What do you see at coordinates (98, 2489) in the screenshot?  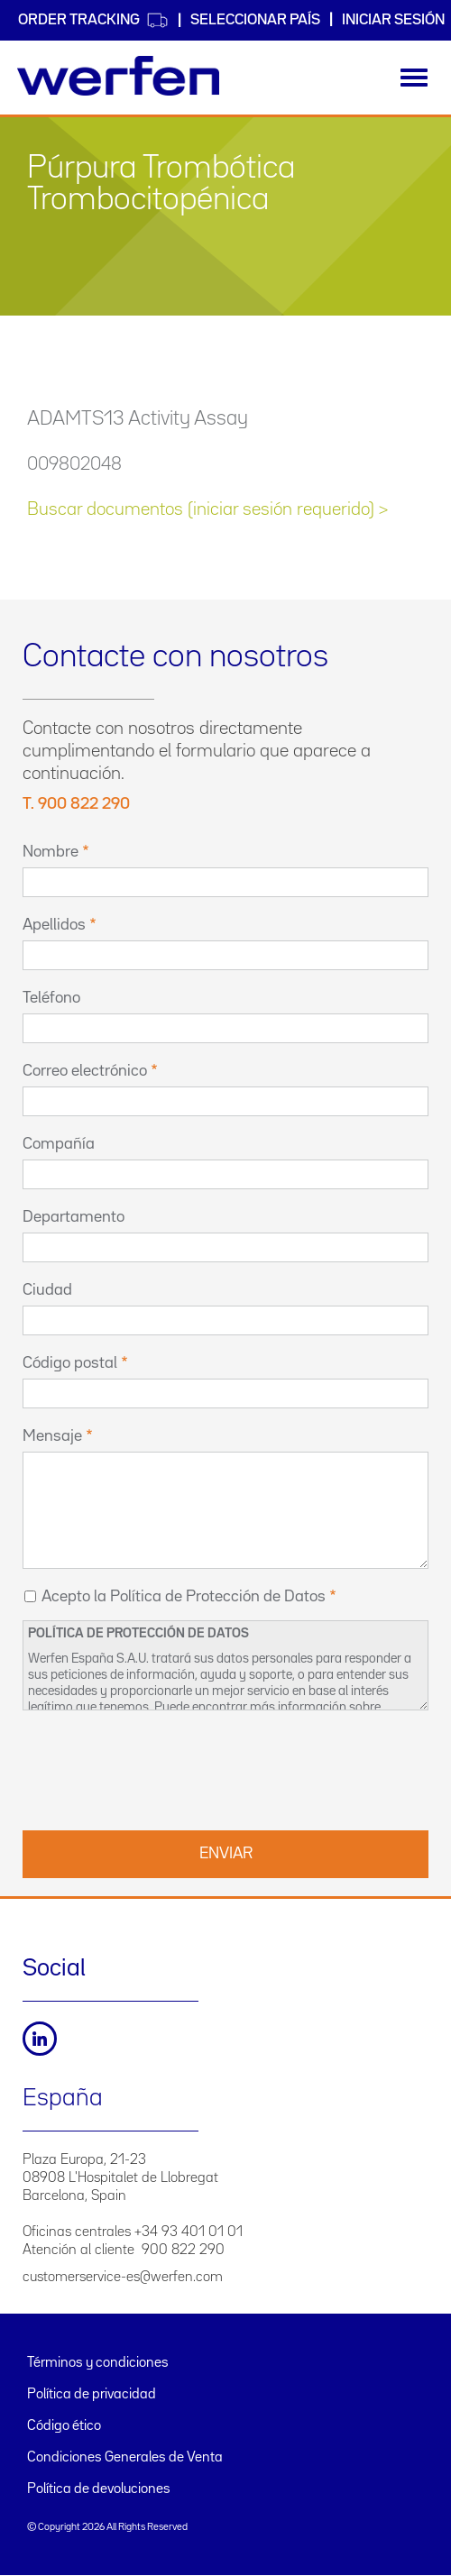 I see `Política de devoluciones` at bounding box center [98, 2489].